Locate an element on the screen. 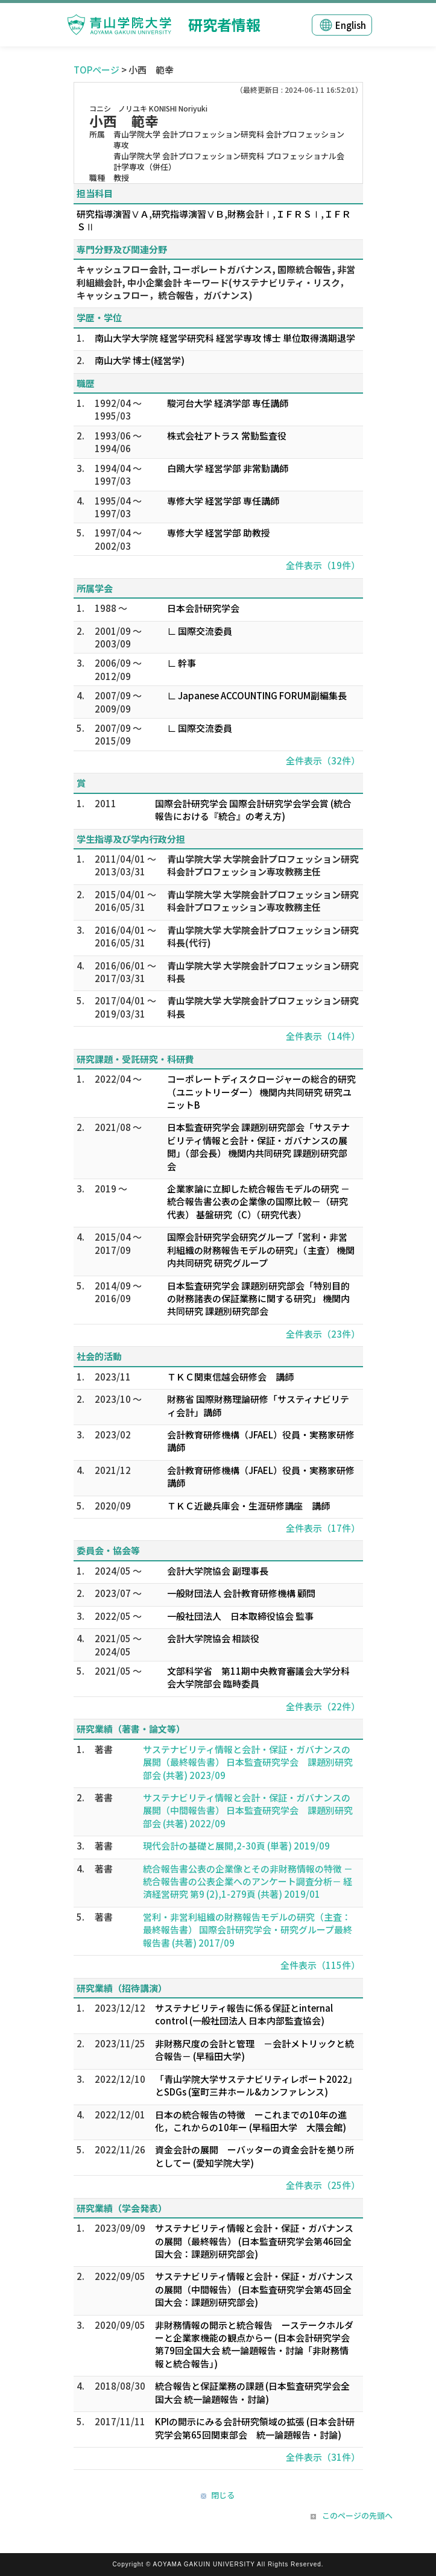  サステナビリティ情報と会計・保証・ガバナンスの展開（最終報告書） 日本監査研究学会 課題別研究部会 (共著) 2023/09 is located at coordinates (248, 1762).